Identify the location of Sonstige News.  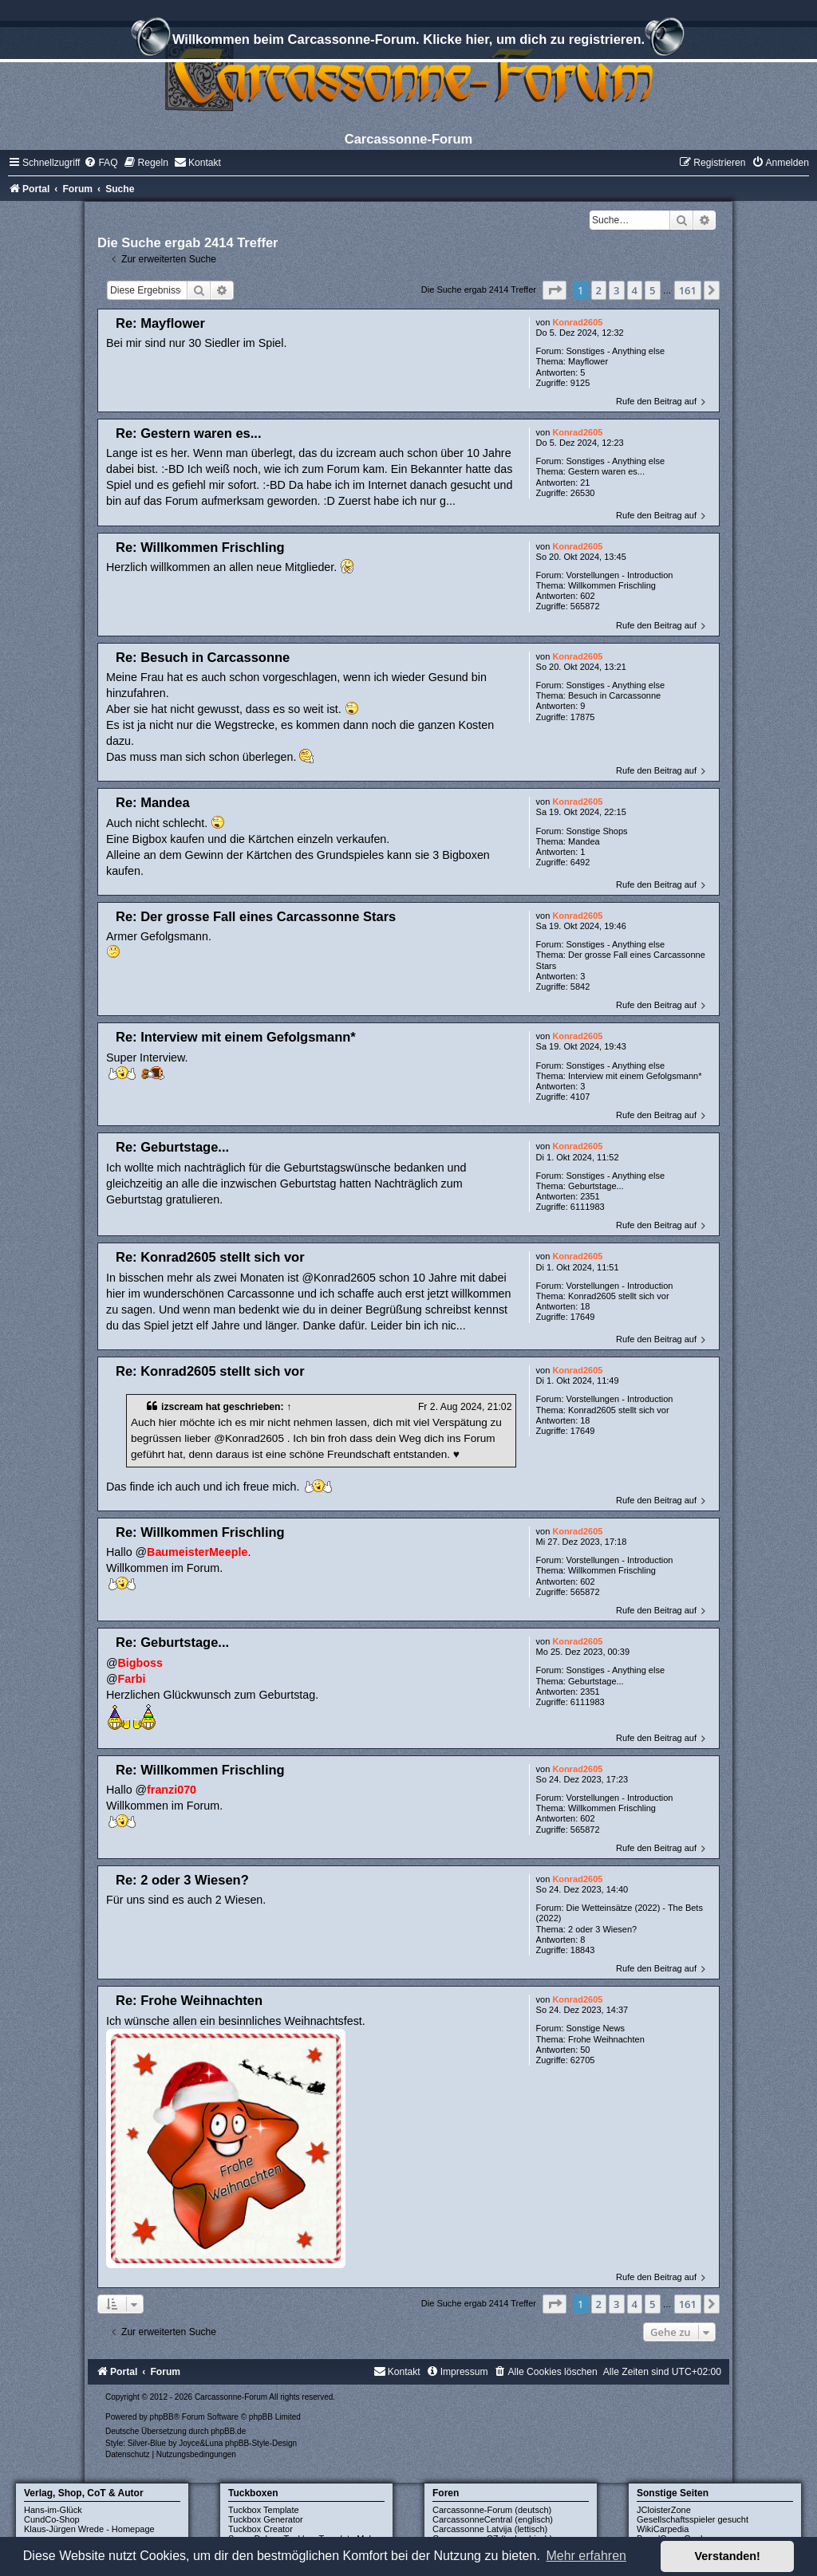
(595, 2028).